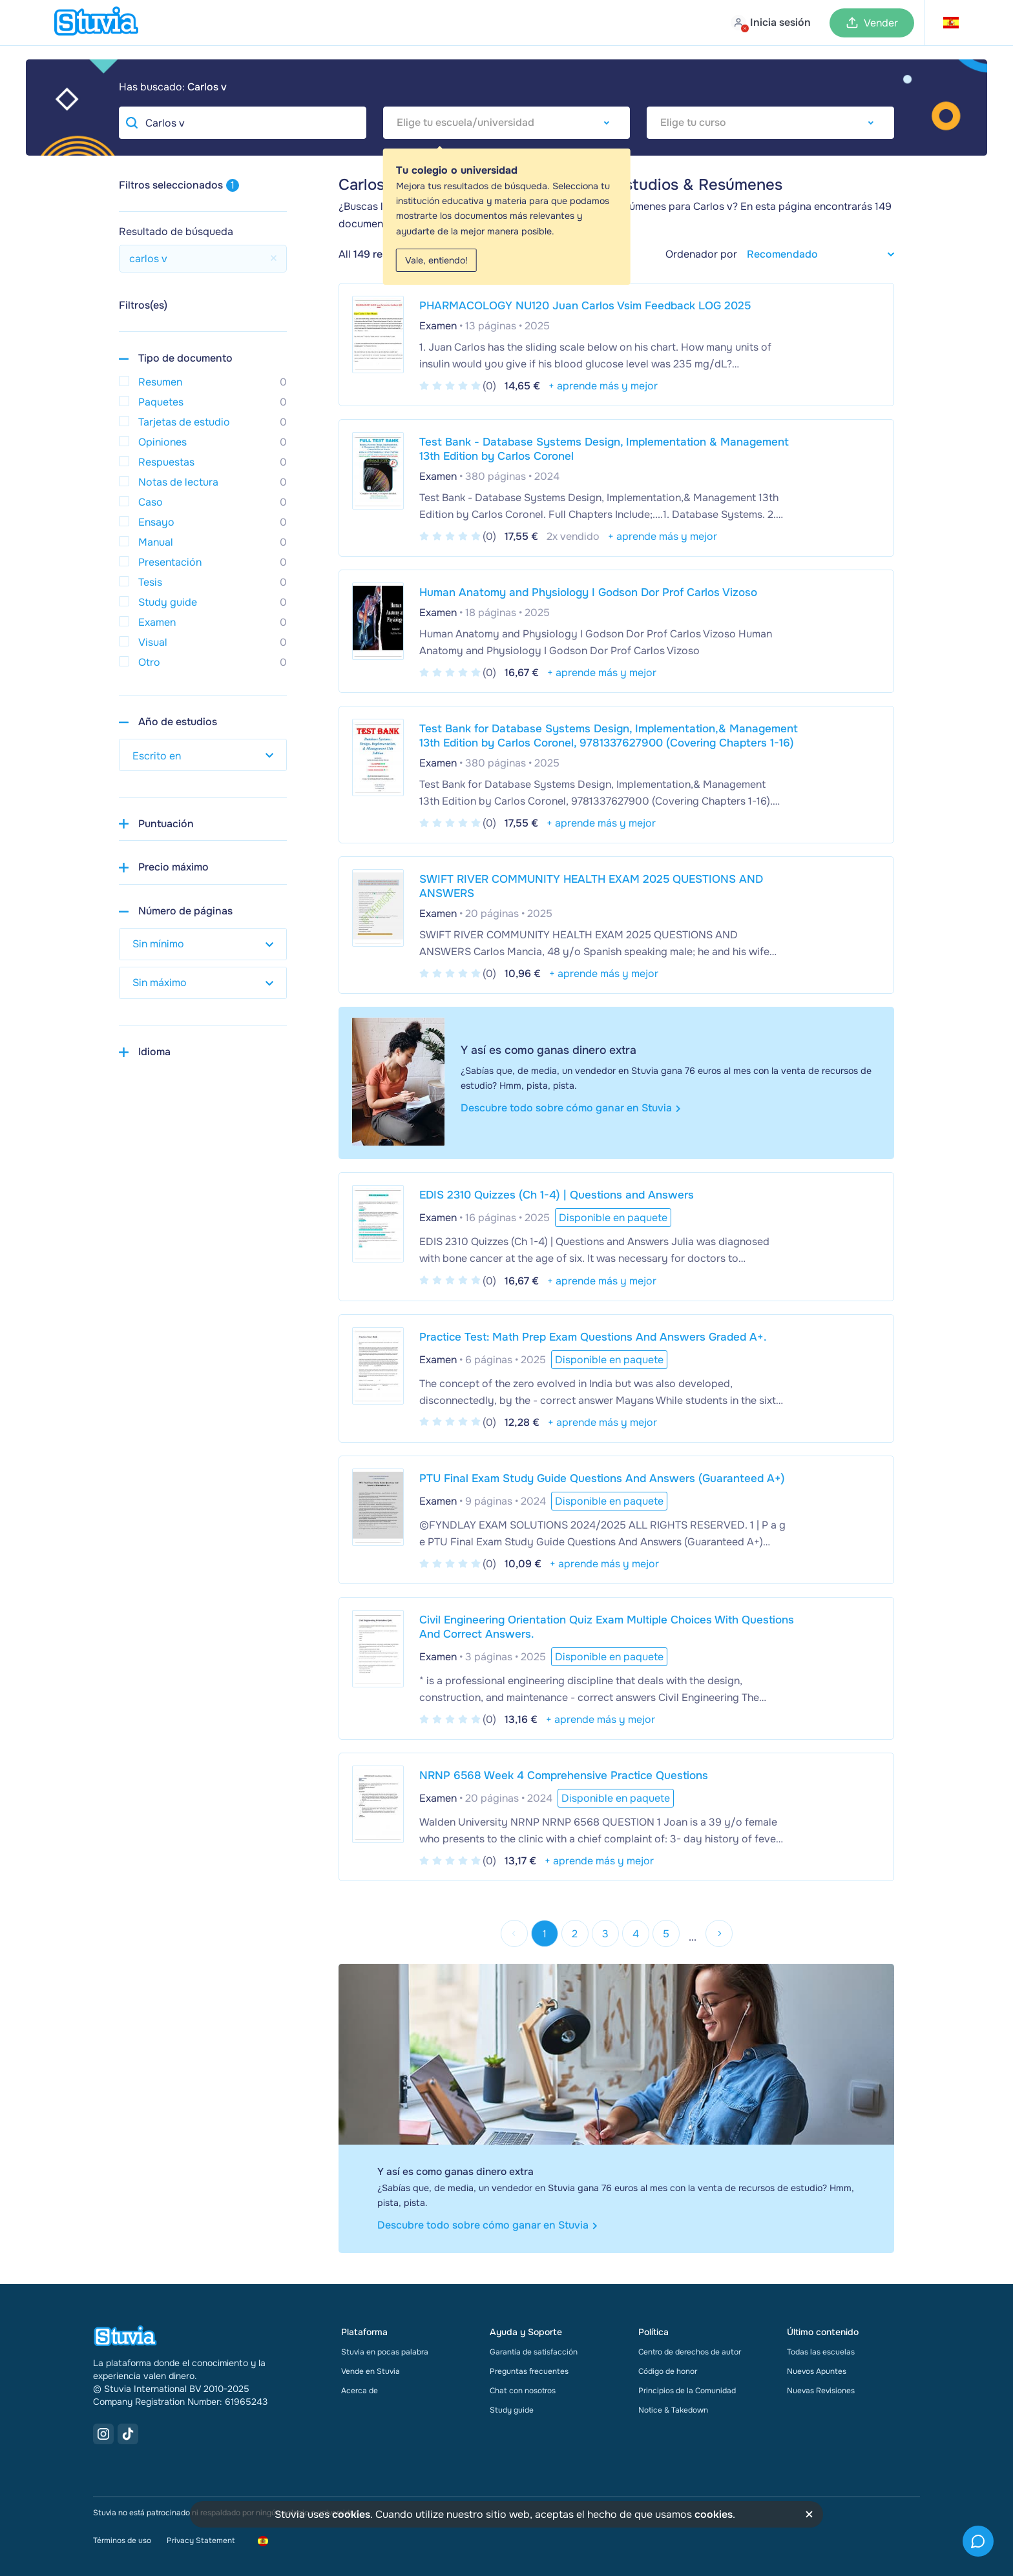 The width and height of the screenshot is (1013, 2576). I want to click on Principios de la Comunidad, so click(687, 2390).